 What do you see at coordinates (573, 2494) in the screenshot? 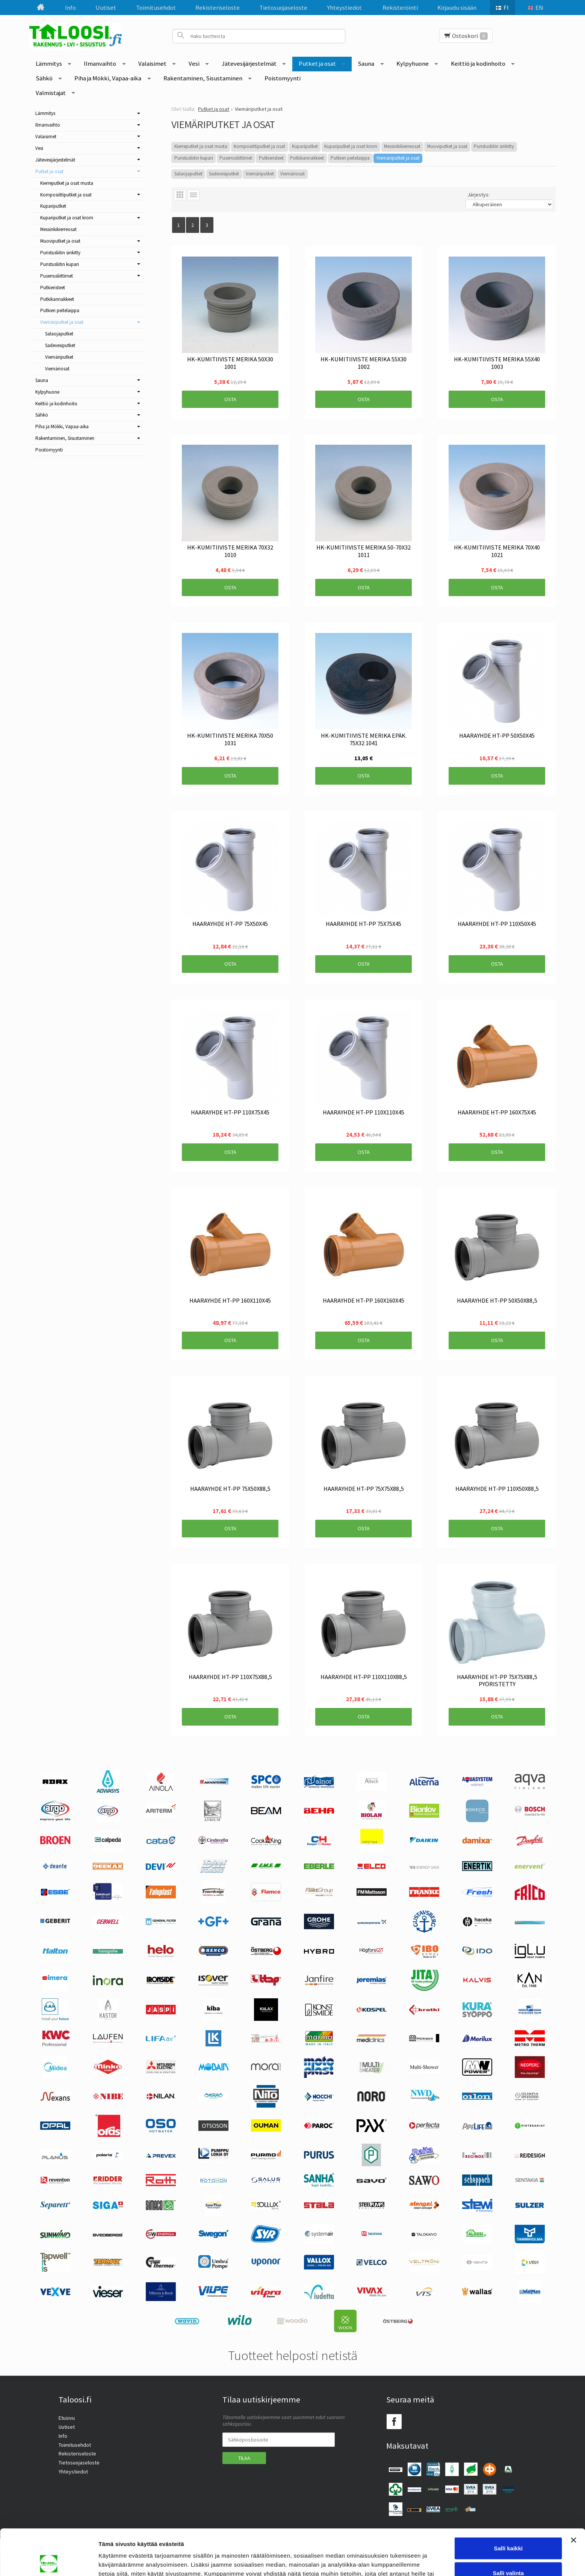
I see `[Sulje banneri]` at bounding box center [573, 2494].